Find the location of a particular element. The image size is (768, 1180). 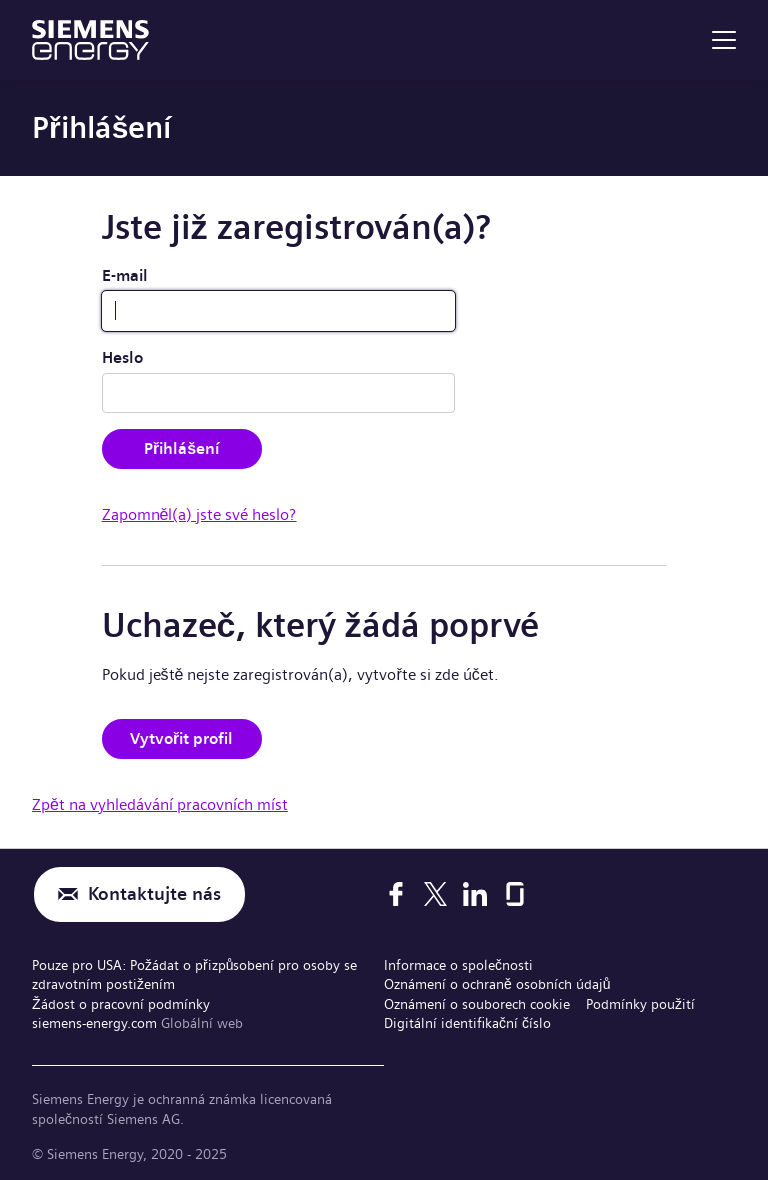

Zpět na vyhledávání pracovních míst is located at coordinates (160, 804).